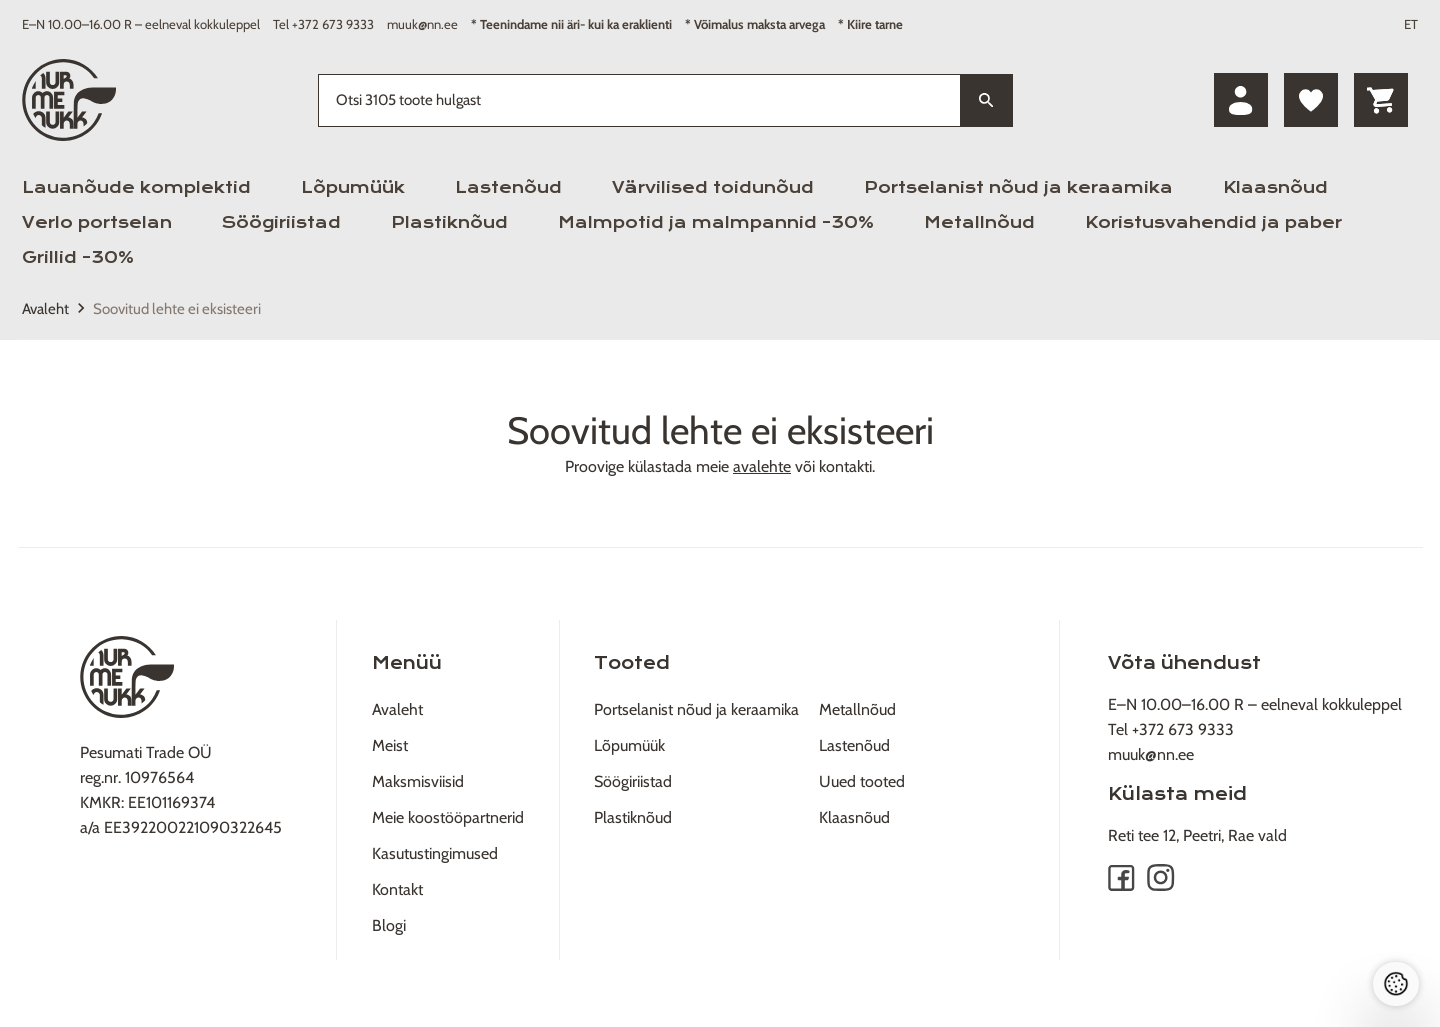 Image resolution: width=1440 pixels, height=1027 pixels. I want to click on Koristusvahendid ja paber, so click(1213, 222).